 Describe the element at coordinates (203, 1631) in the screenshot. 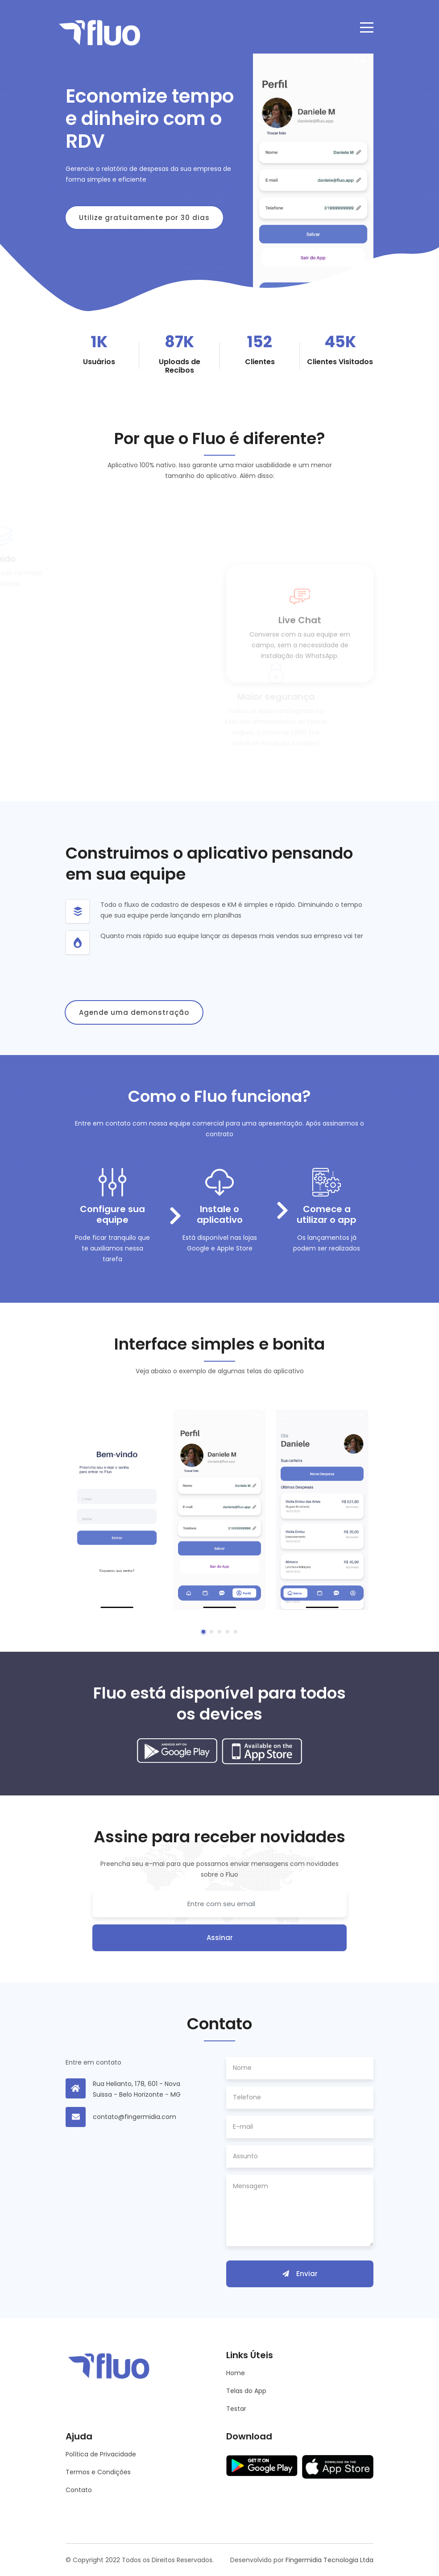

I see `1 [tab]` at that location.